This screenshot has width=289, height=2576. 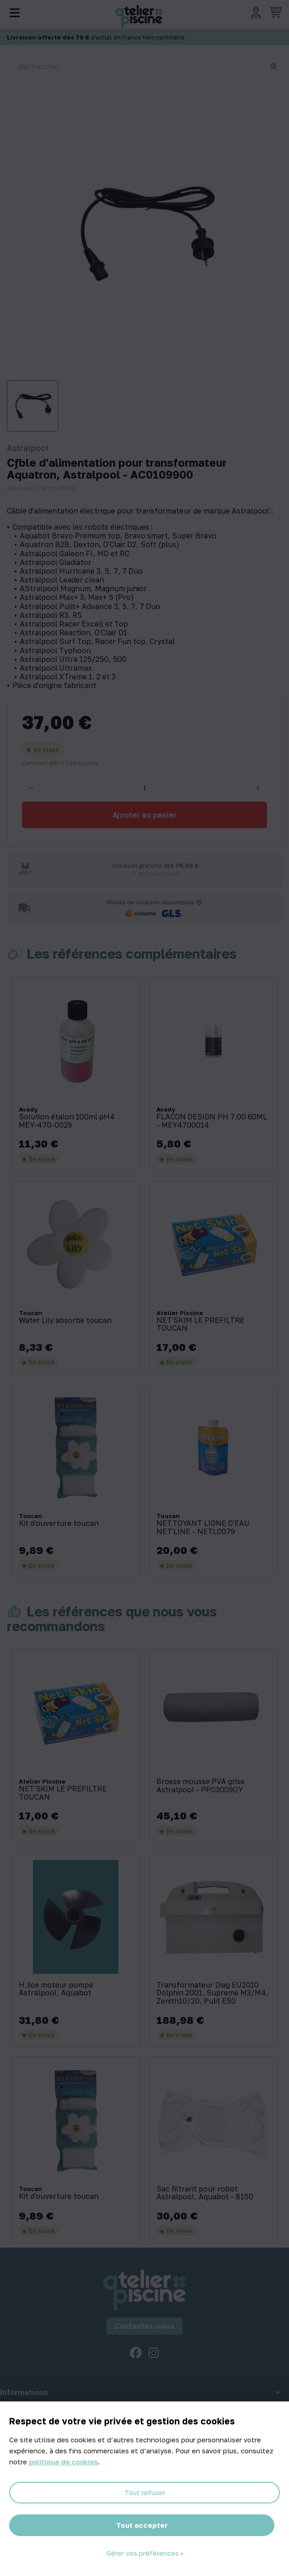 I want to click on Tout accepter [Cookies : Tout accepter], so click(x=142, y=2525).